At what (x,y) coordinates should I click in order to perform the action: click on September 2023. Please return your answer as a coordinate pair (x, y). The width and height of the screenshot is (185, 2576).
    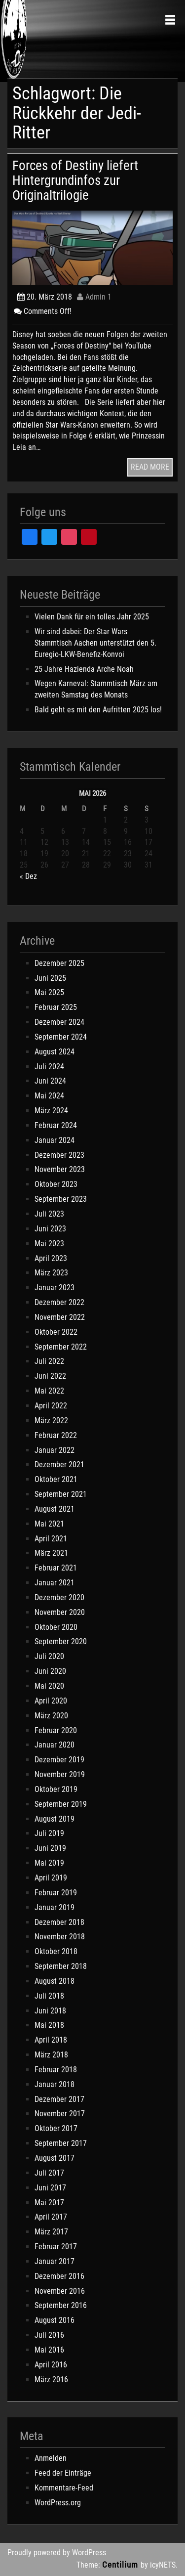
    Looking at the image, I should click on (61, 1199).